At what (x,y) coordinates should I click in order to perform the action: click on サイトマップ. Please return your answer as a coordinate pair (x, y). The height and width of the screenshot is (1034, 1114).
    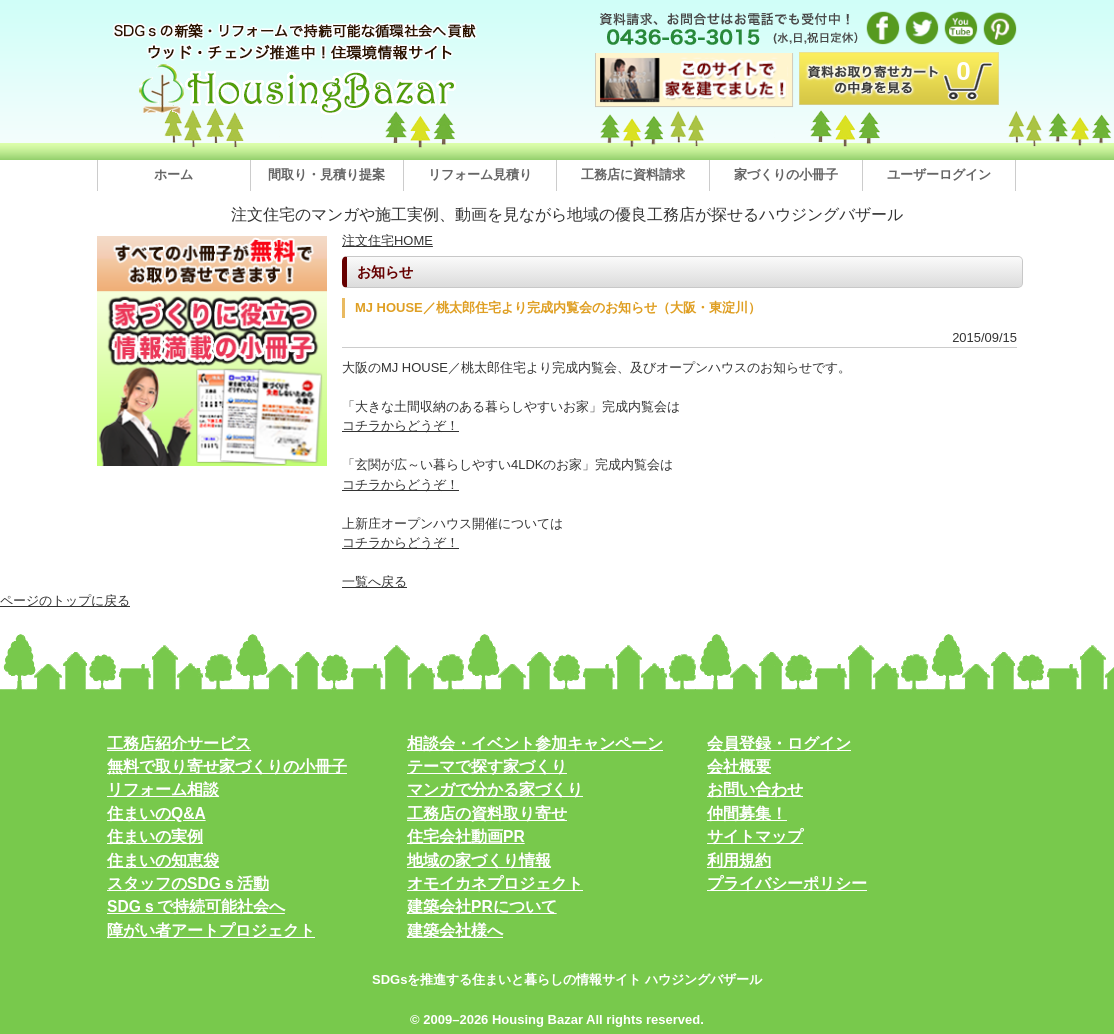
    Looking at the image, I should click on (755, 836).